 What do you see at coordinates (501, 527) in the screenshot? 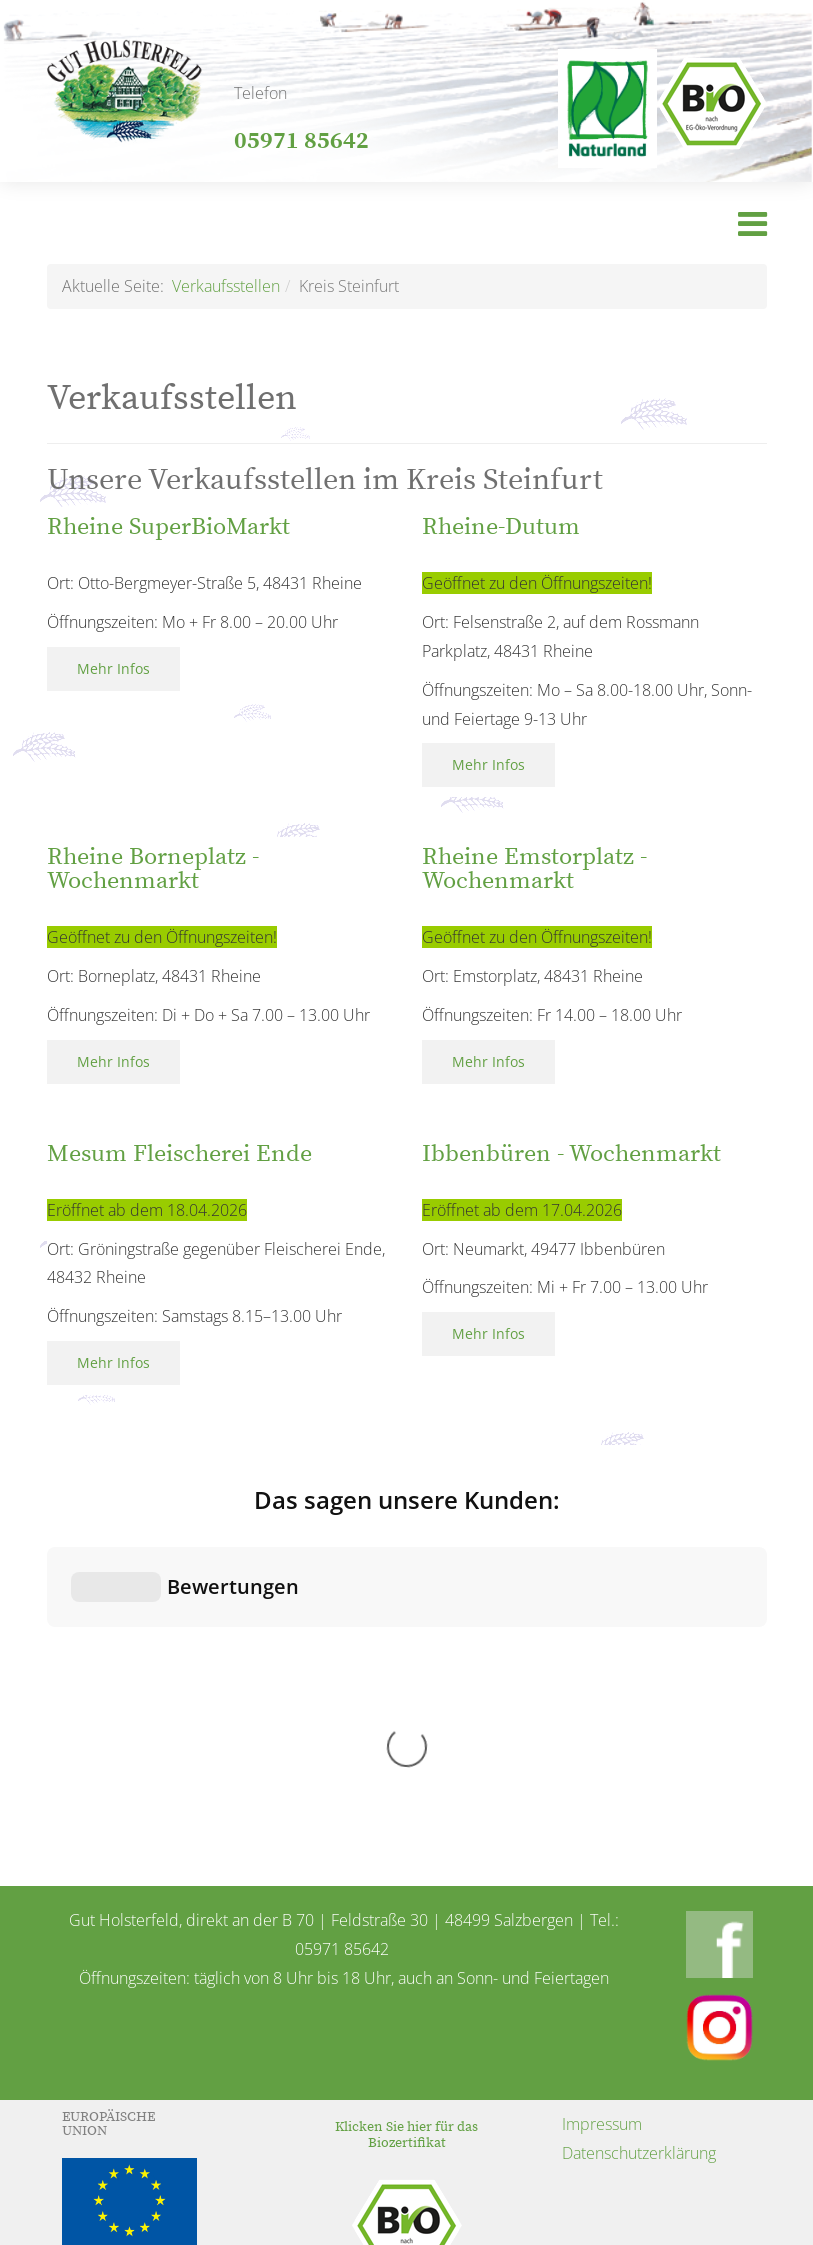
I see `Rheine-Dutum` at bounding box center [501, 527].